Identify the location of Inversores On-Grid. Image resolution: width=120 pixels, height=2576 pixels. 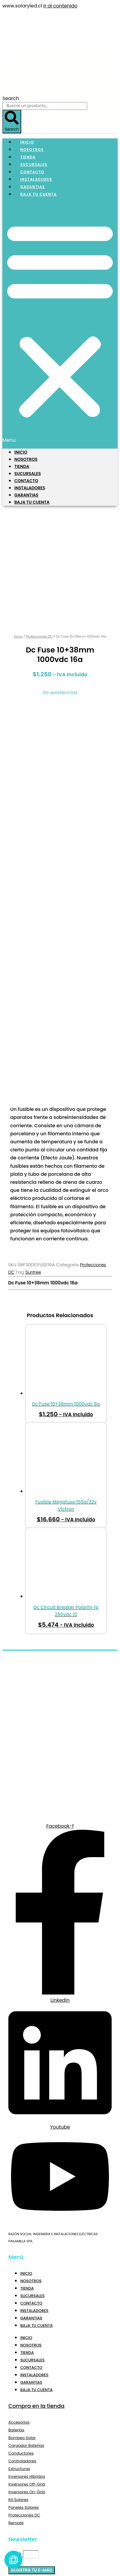
(26, 2383).